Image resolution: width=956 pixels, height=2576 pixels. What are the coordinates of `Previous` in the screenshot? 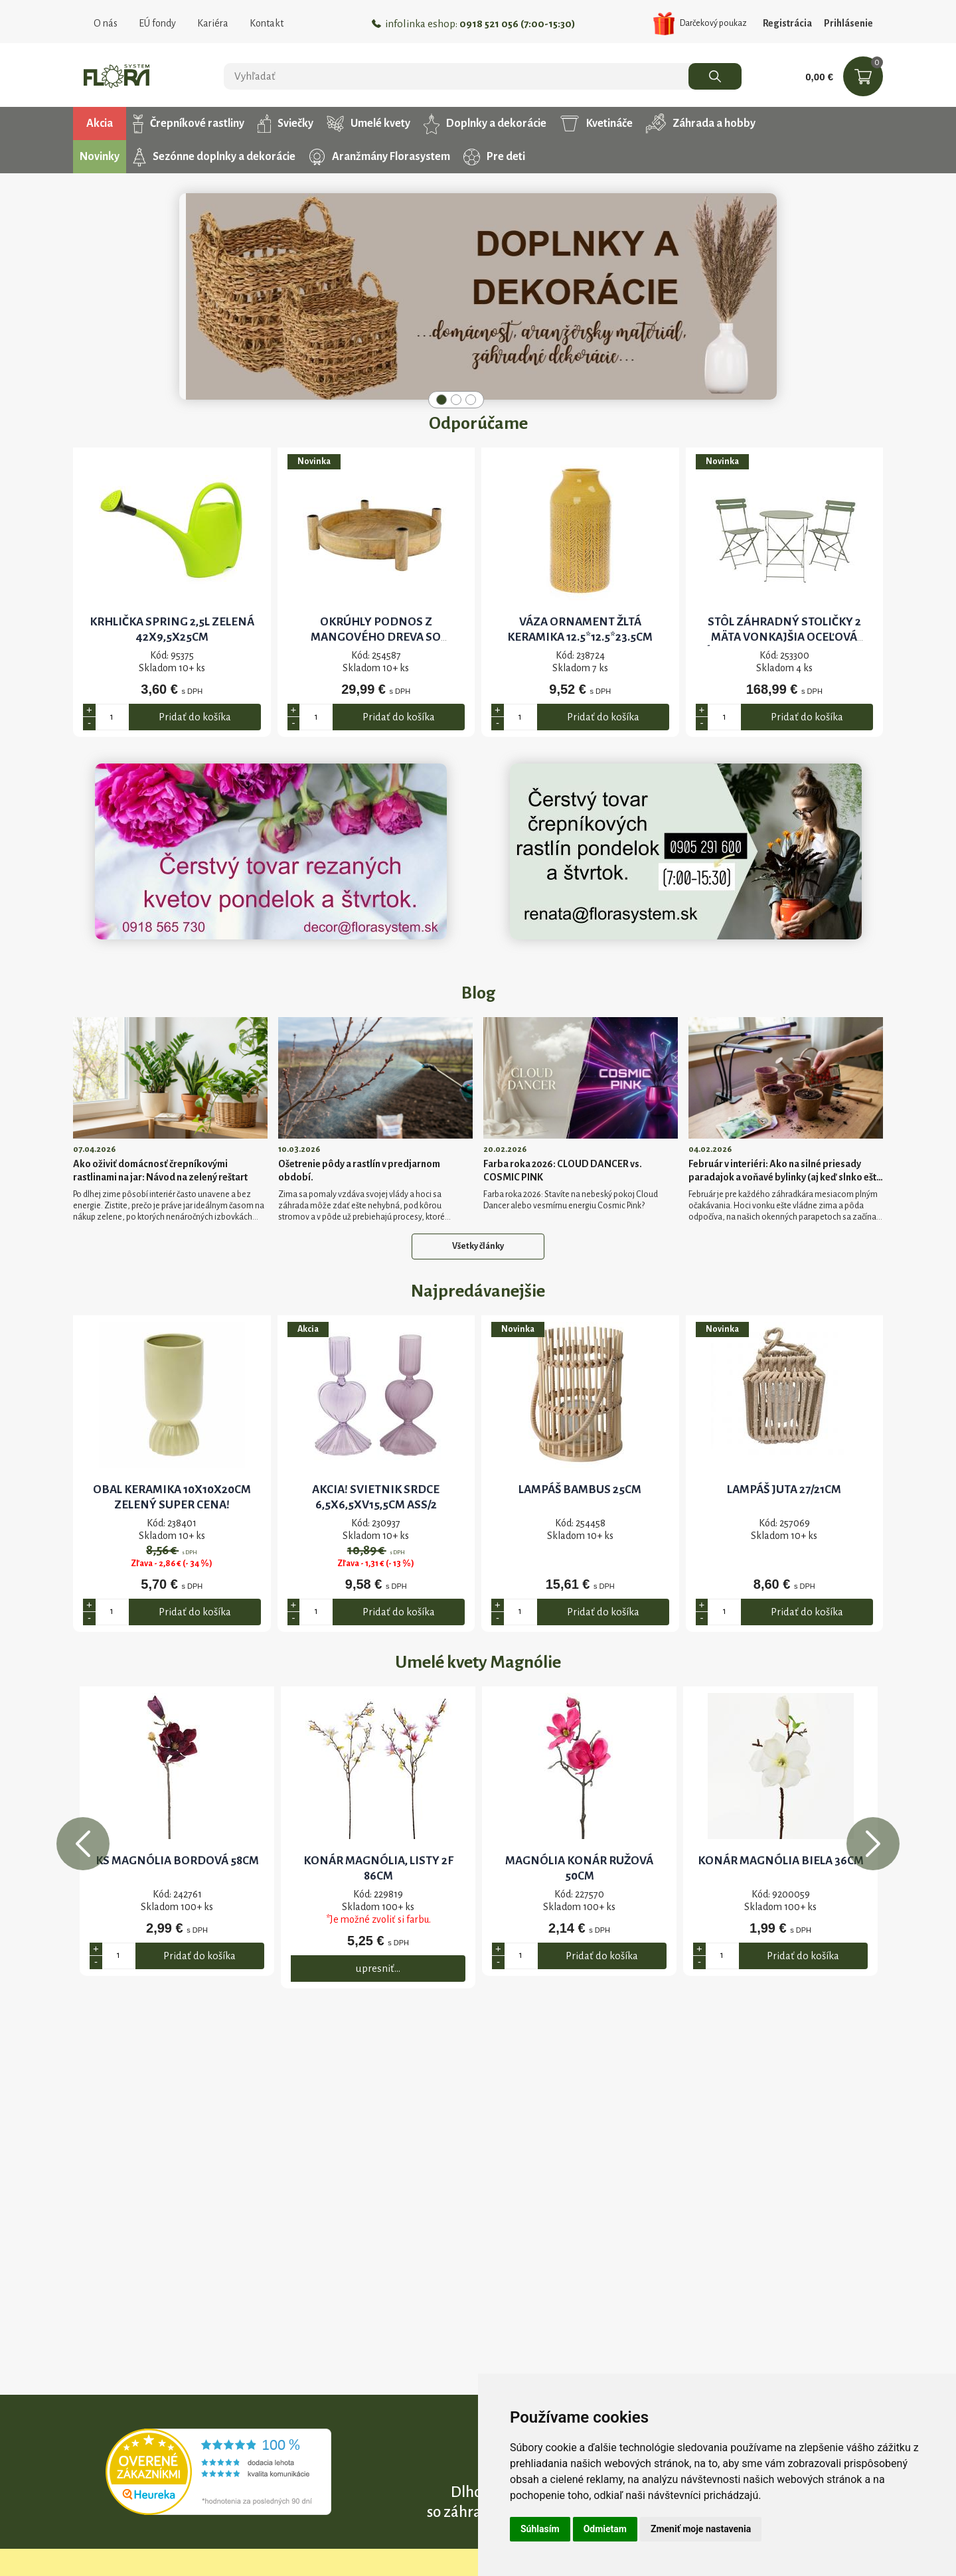 It's located at (83, 1843).